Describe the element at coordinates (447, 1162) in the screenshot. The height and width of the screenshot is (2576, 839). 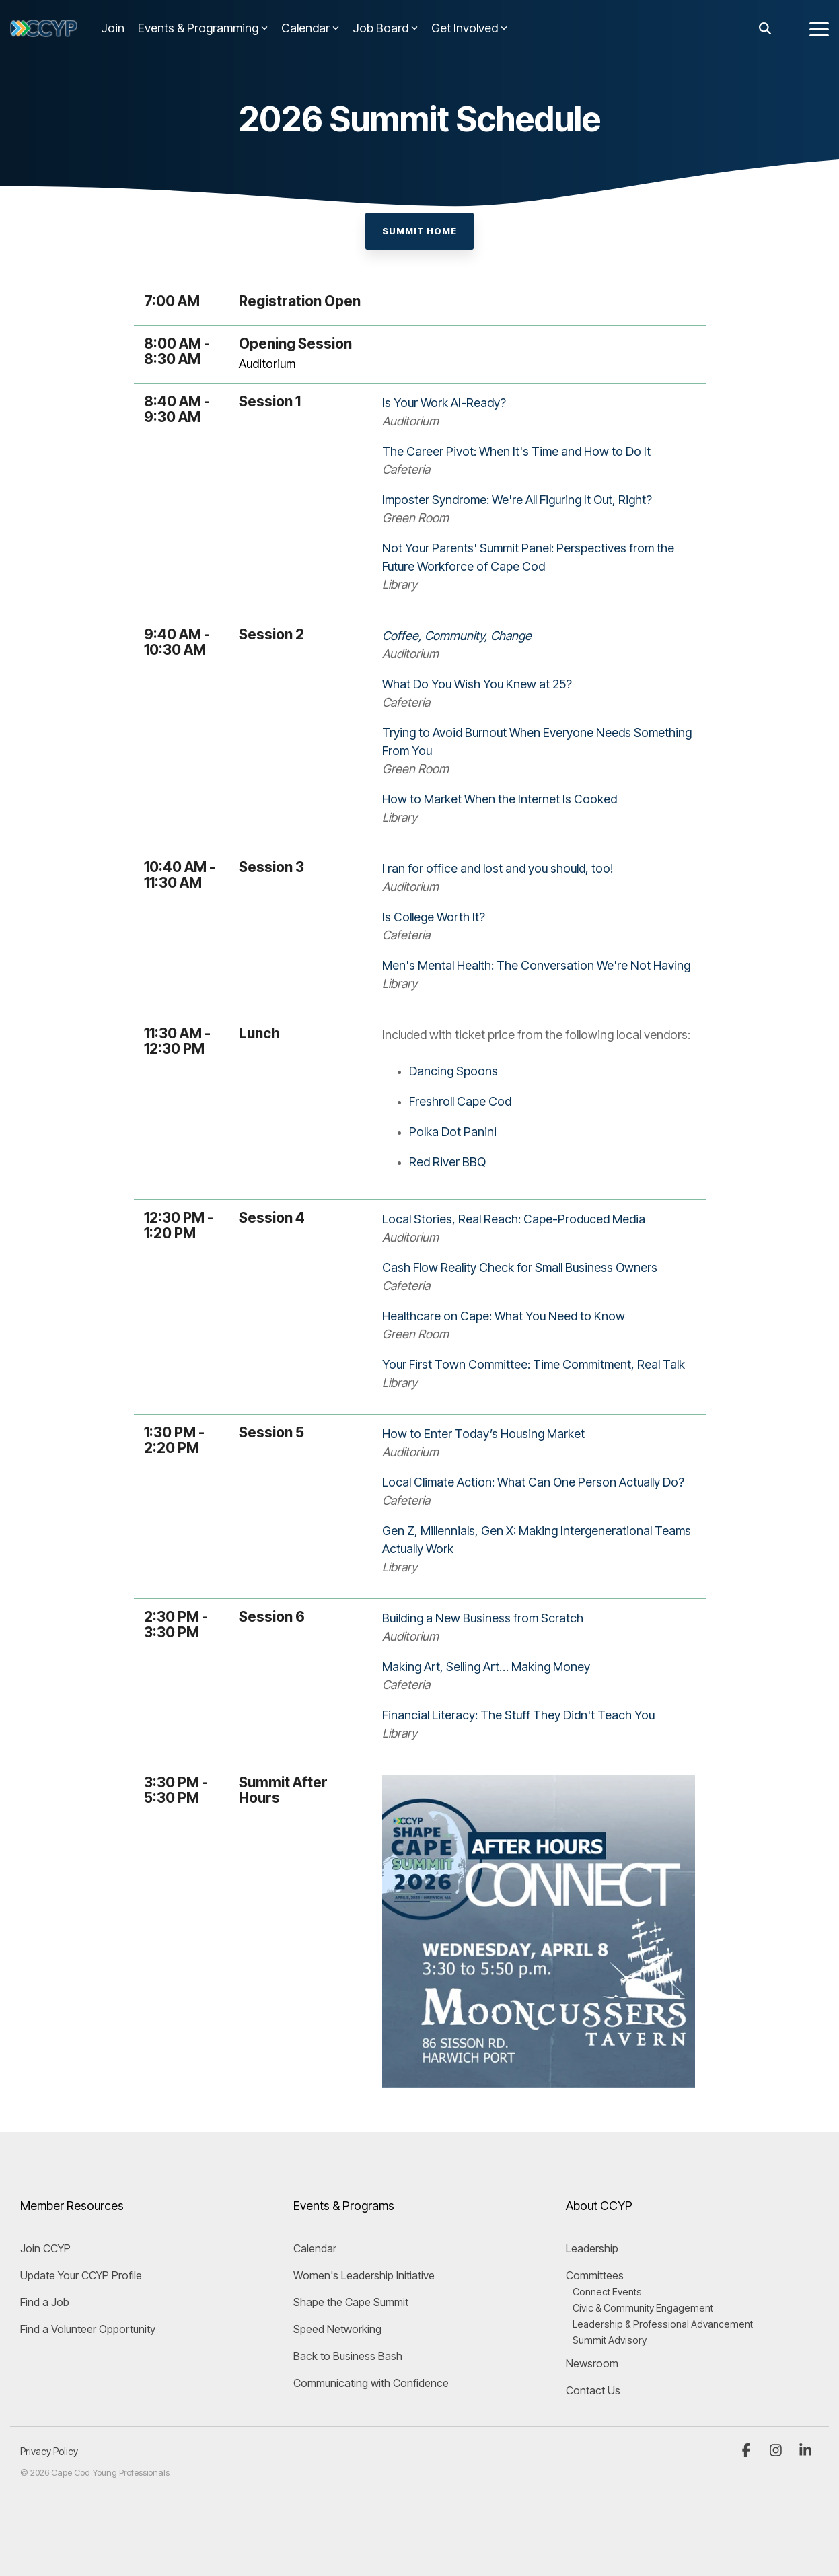
I see `Red River BBQ` at that location.